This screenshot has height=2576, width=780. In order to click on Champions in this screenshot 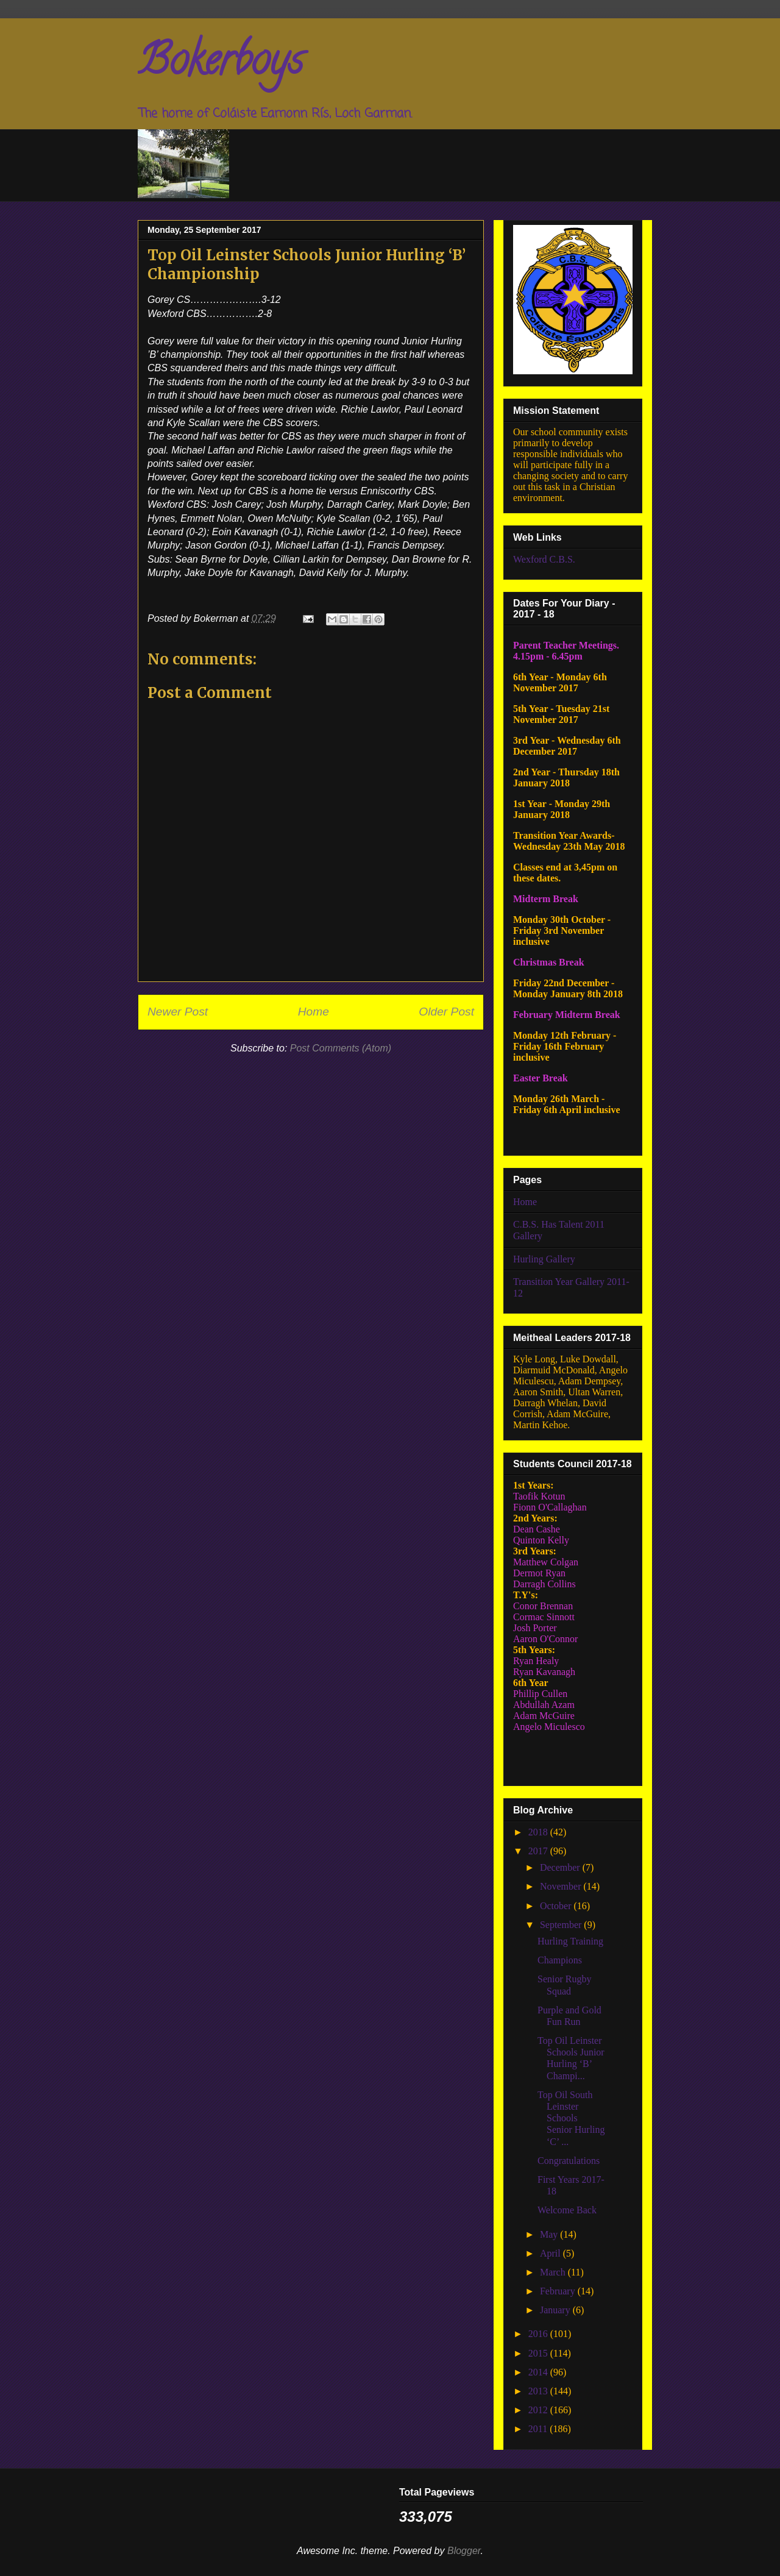, I will do `click(559, 1960)`.